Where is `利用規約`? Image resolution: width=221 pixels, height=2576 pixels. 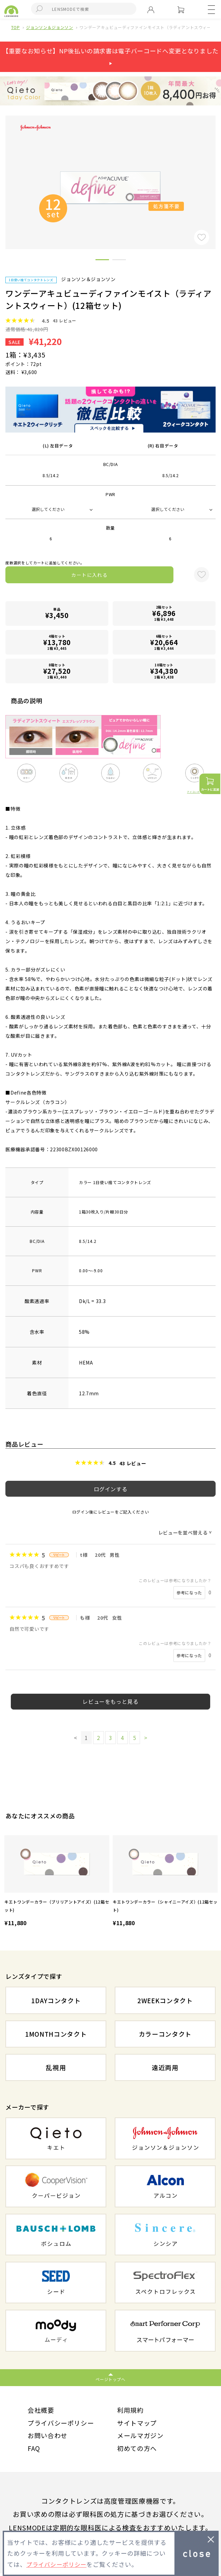
利用規約 is located at coordinates (131, 2410).